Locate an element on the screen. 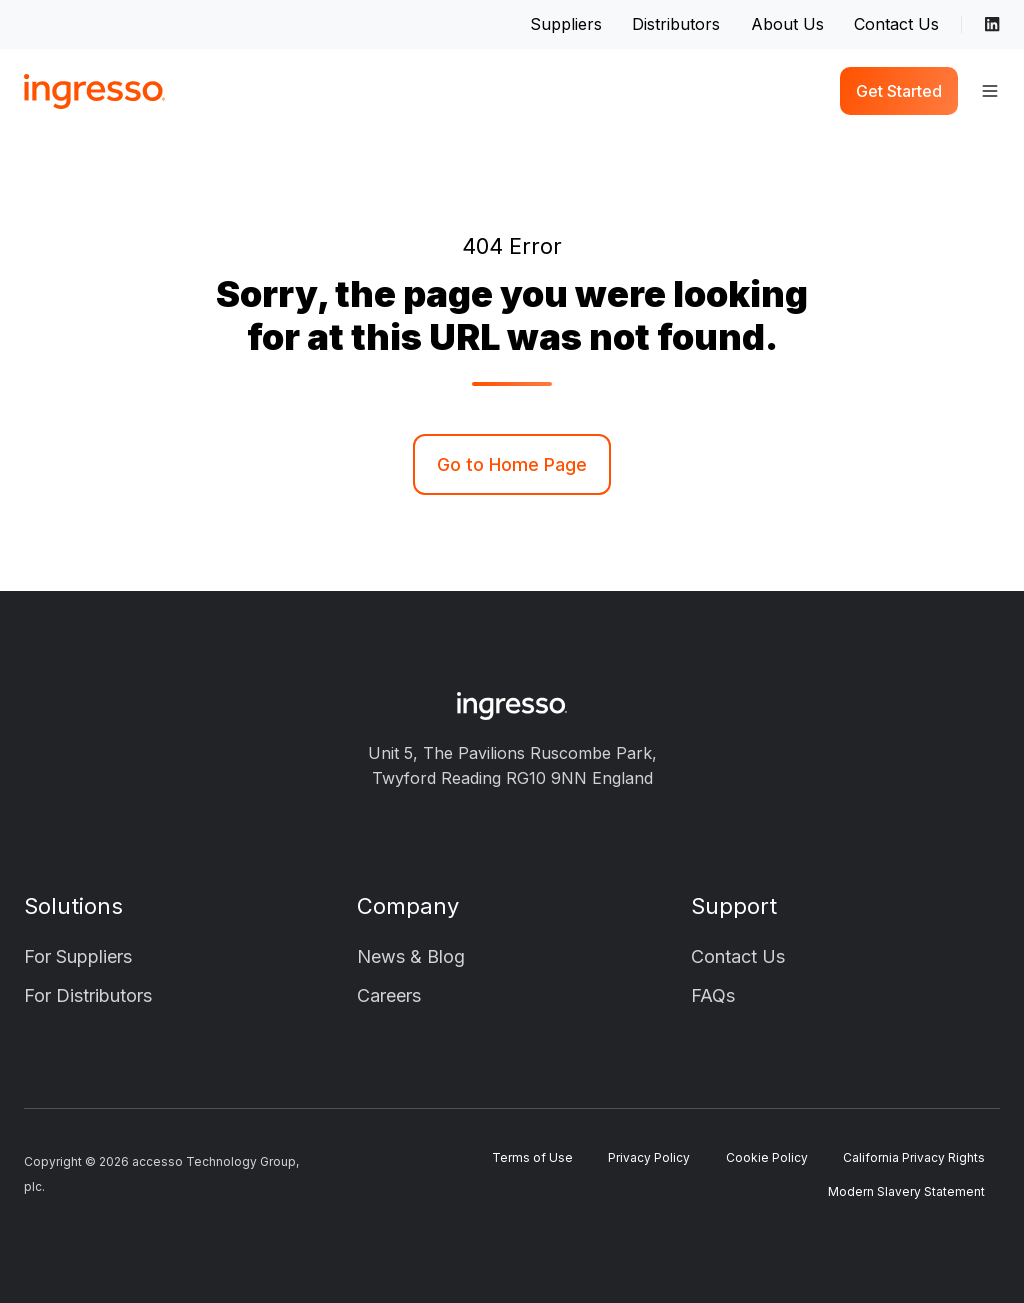 The width and height of the screenshot is (1024, 1303). Privacy Policy is located at coordinates (649, 1157).